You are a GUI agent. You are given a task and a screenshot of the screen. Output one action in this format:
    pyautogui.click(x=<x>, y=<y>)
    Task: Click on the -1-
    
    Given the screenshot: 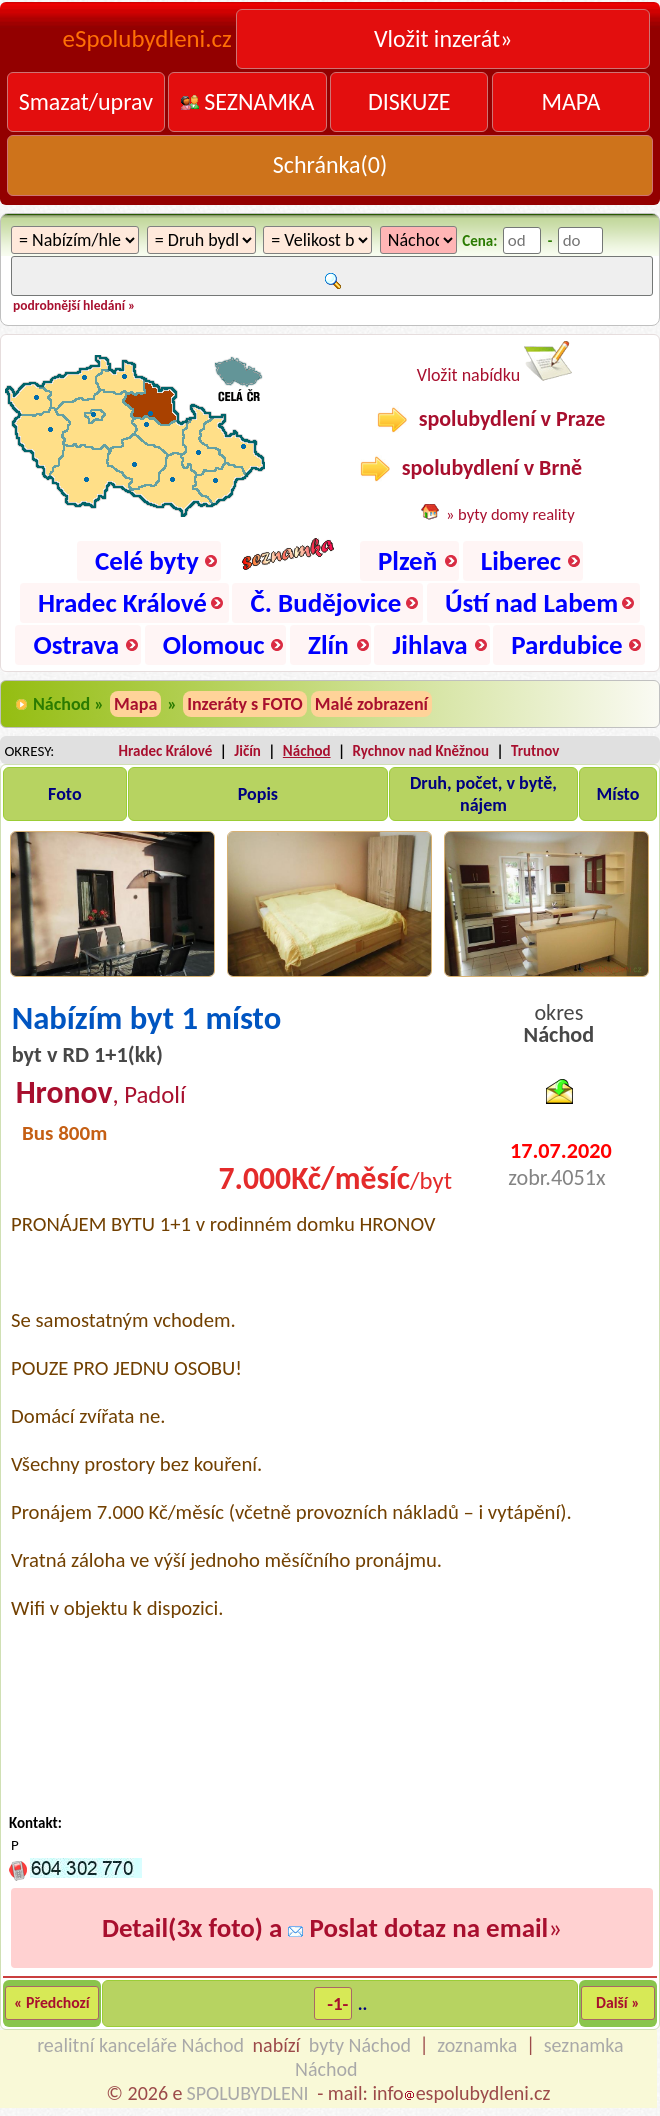 What is the action you would take?
    pyautogui.click(x=337, y=2003)
    